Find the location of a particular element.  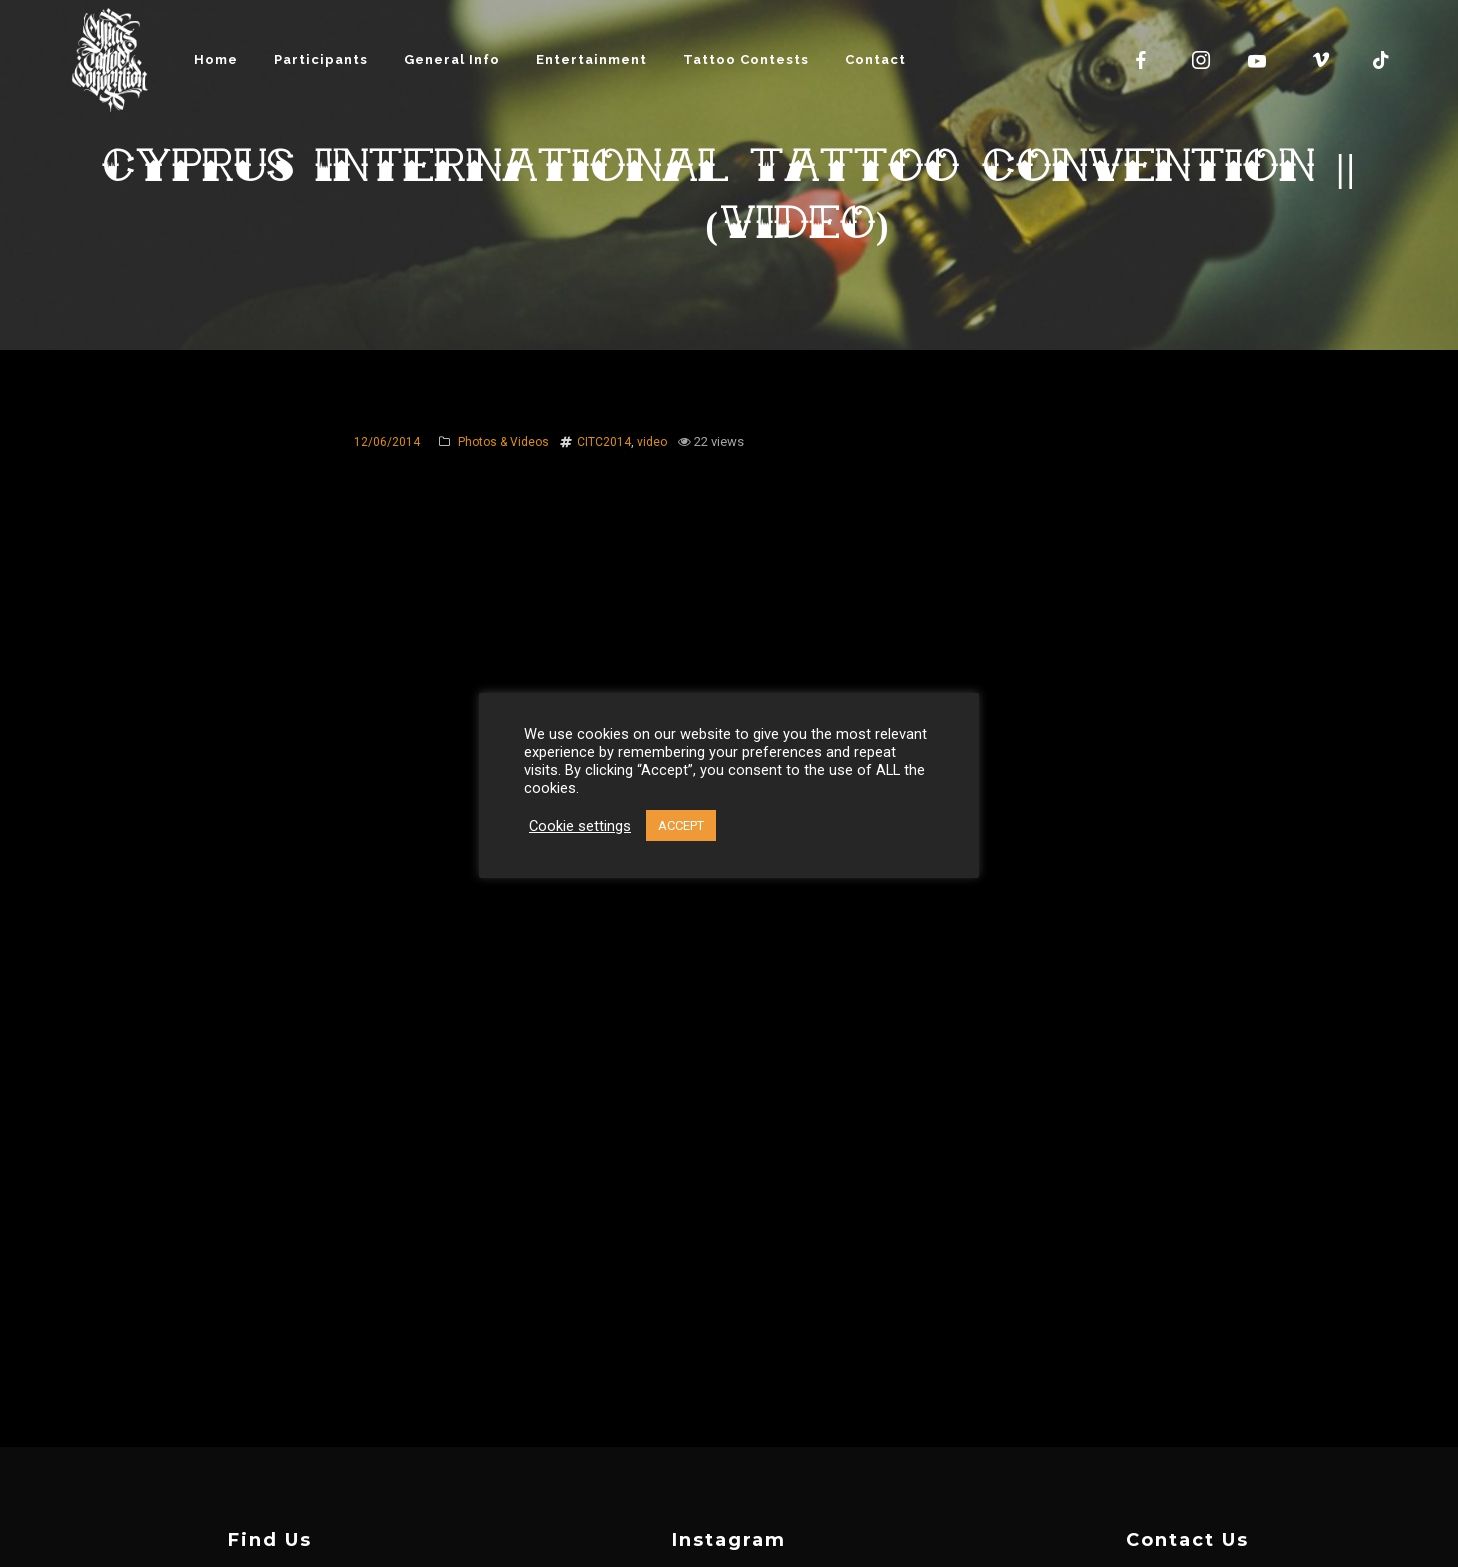

Photos & Videos is located at coordinates (503, 442).